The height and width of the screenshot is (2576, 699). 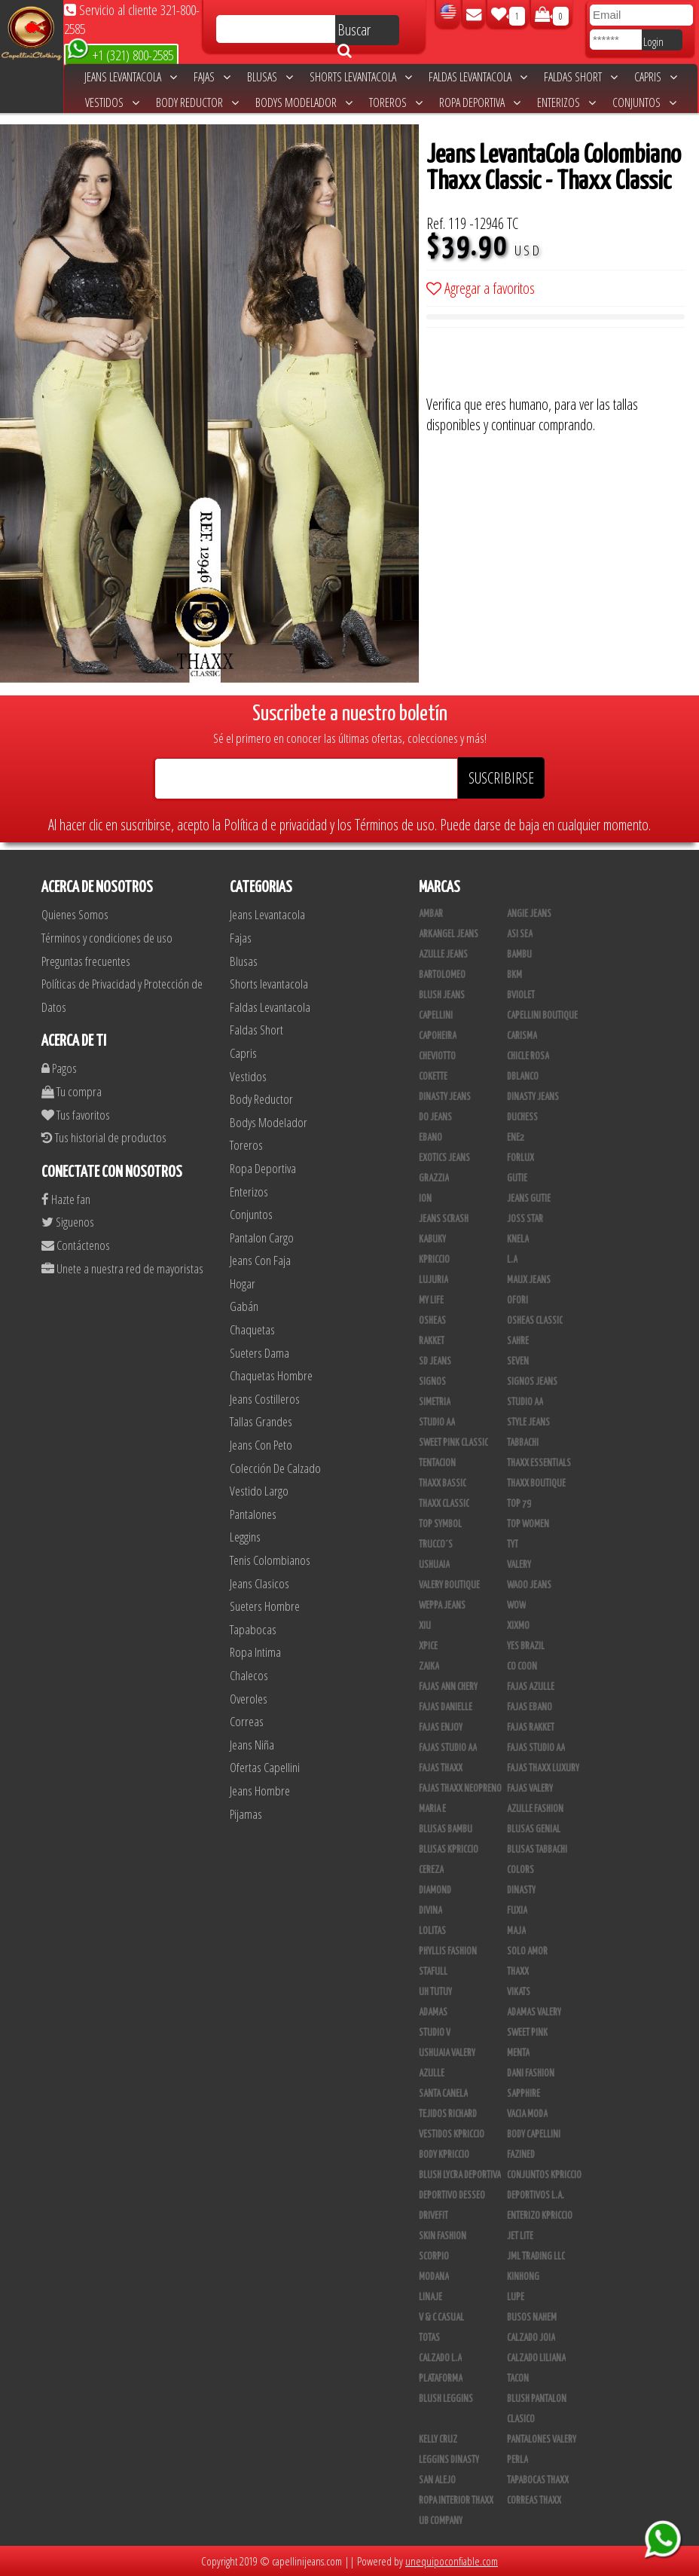 What do you see at coordinates (520, 2236) in the screenshot?
I see `Jet Lite` at bounding box center [520, 2236].